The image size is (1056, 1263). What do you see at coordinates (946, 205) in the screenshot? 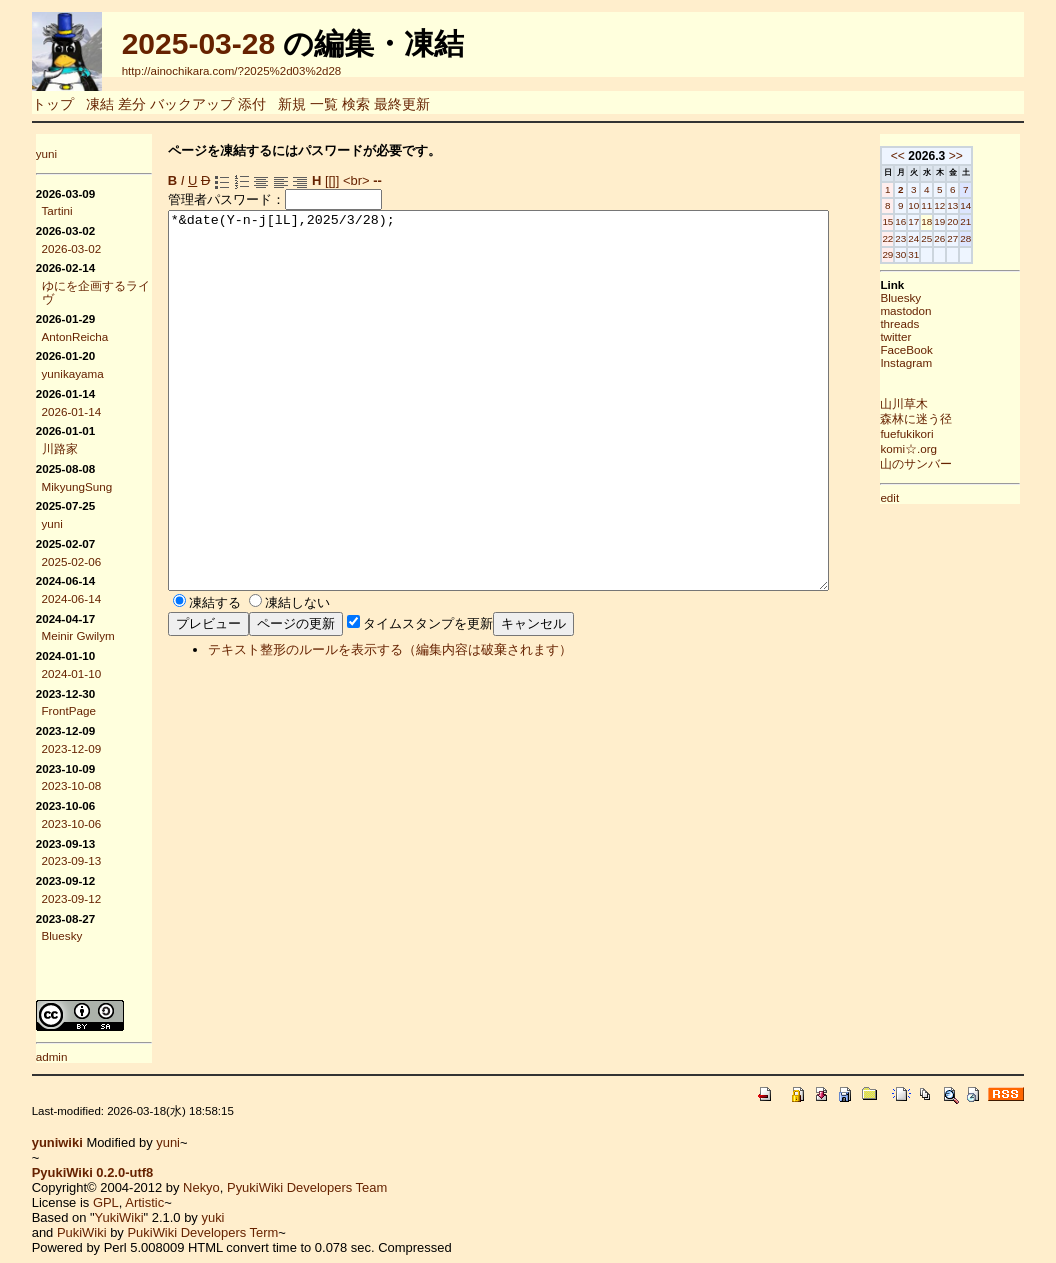
I see `10` at bounding box center [946, 205].